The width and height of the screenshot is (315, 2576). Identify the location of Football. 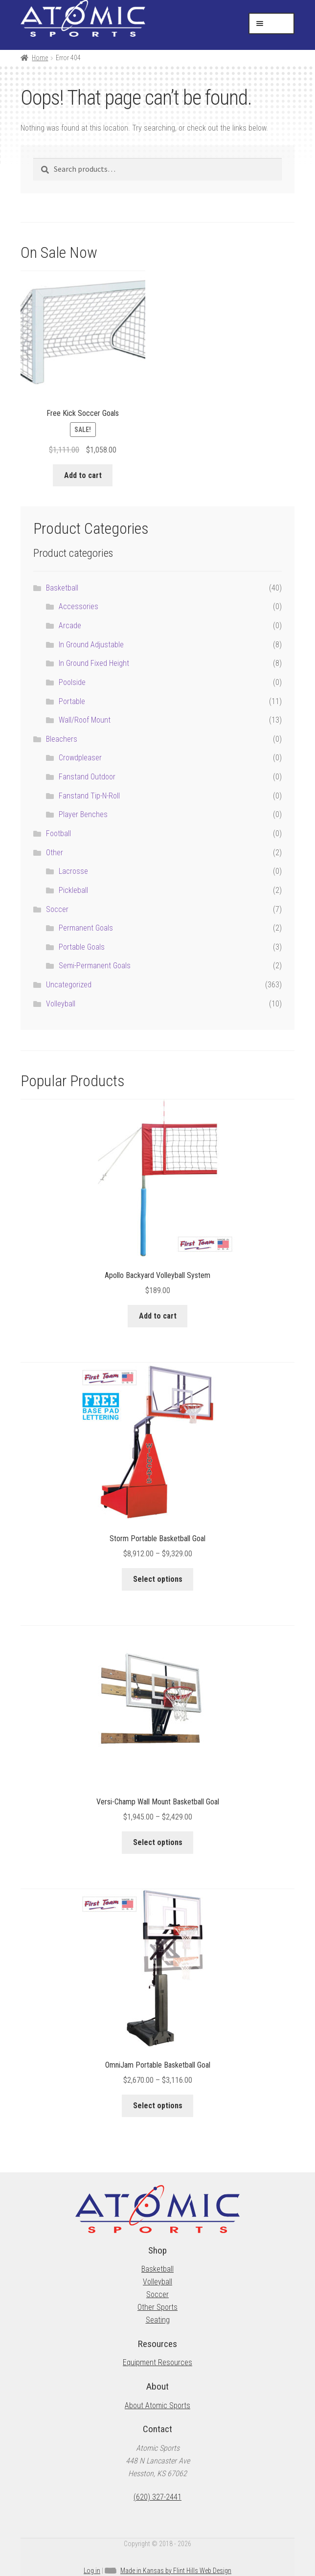
(58, 833).